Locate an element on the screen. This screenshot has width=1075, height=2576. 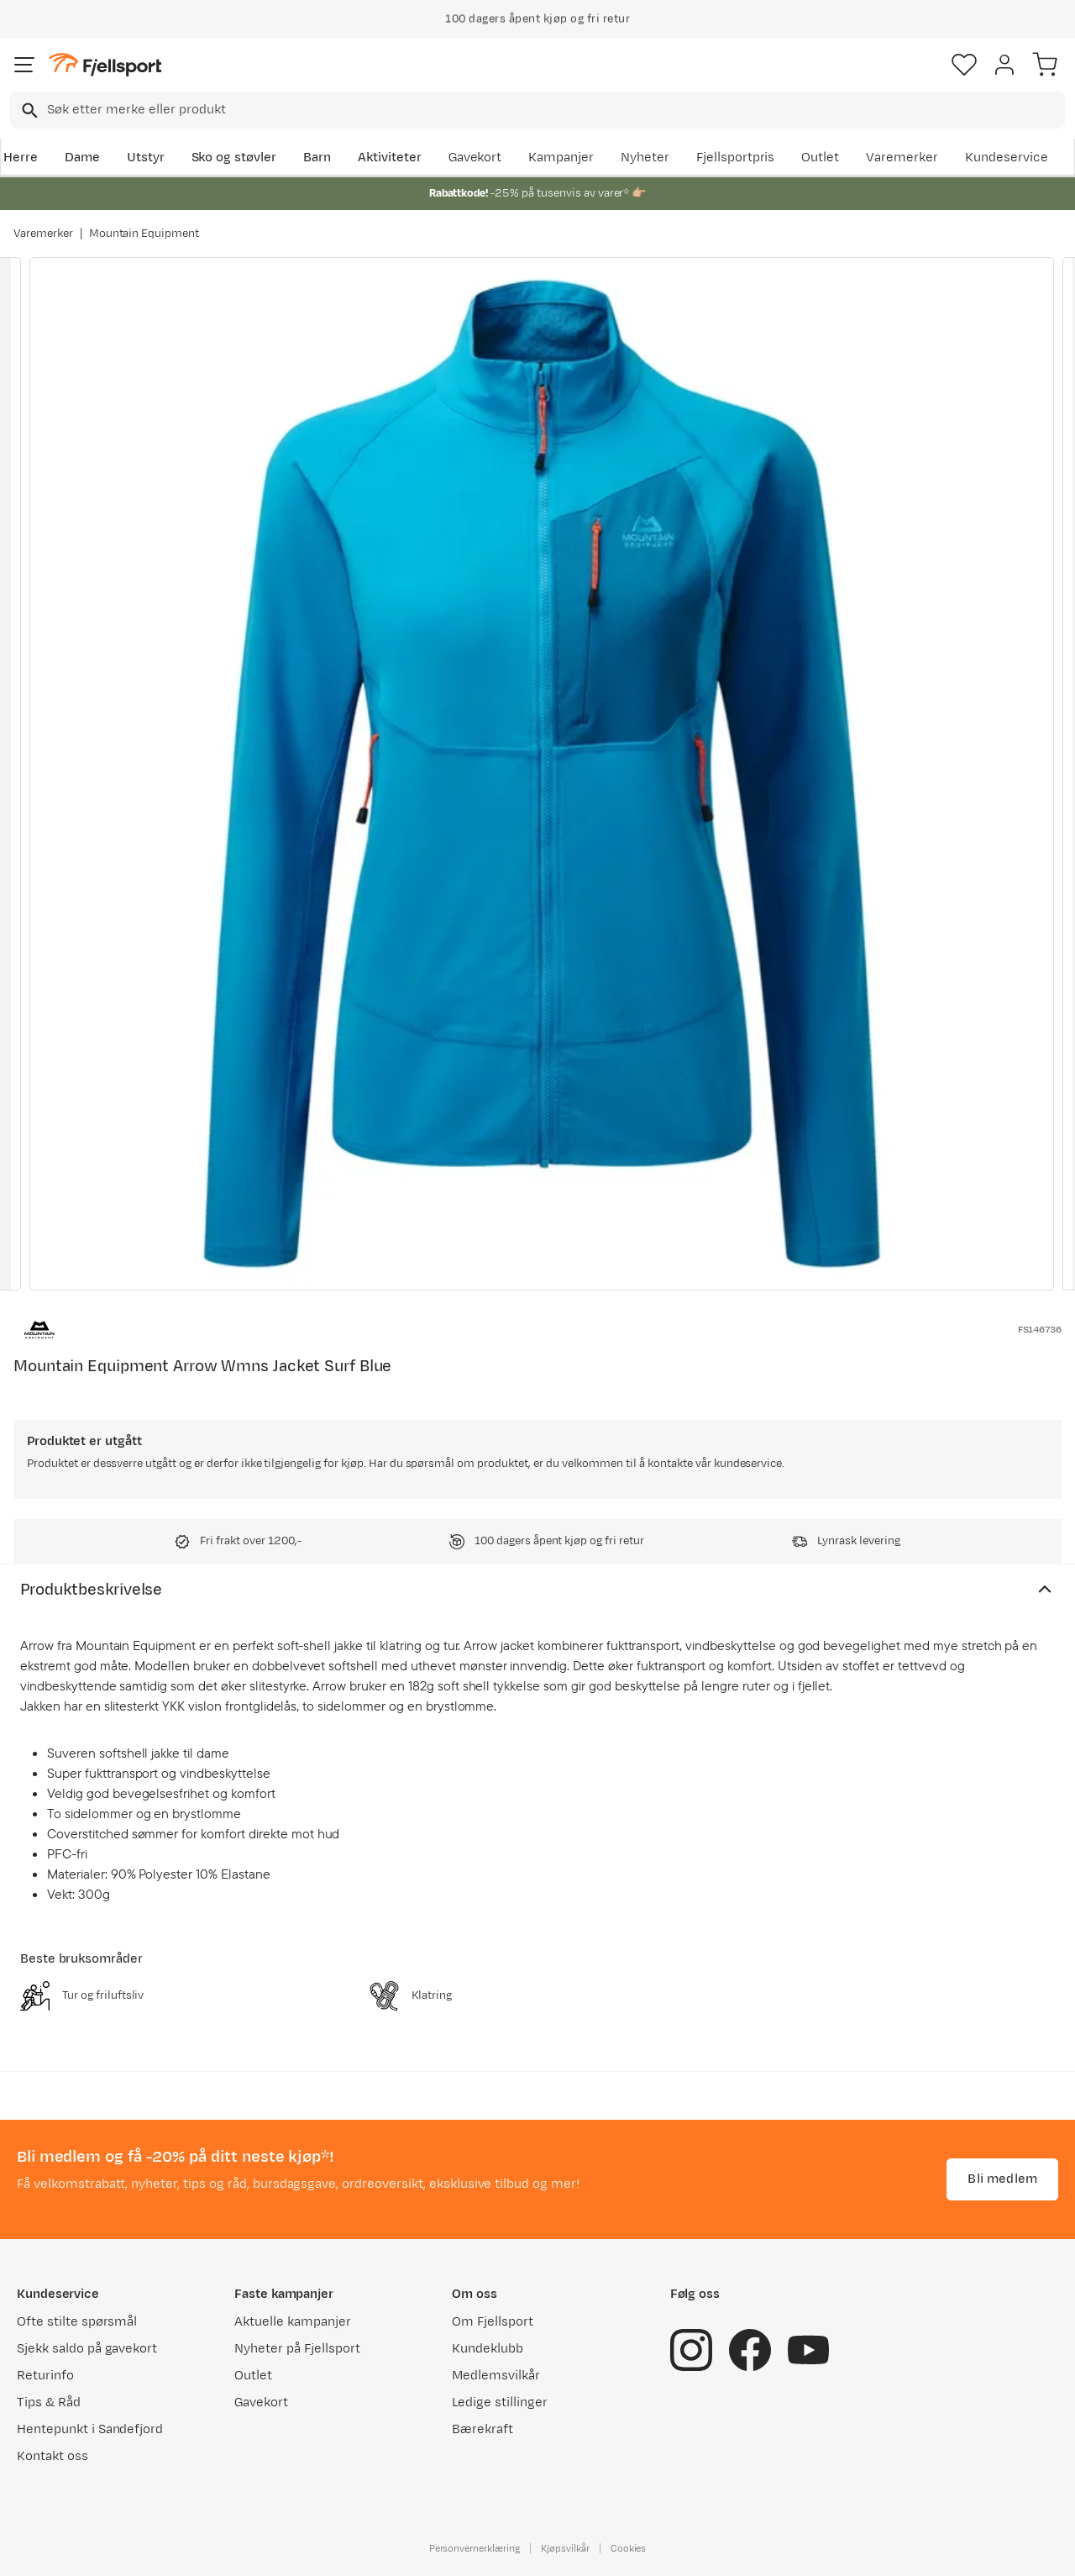
Mountain Equipment is located at coordinates (144, 233).